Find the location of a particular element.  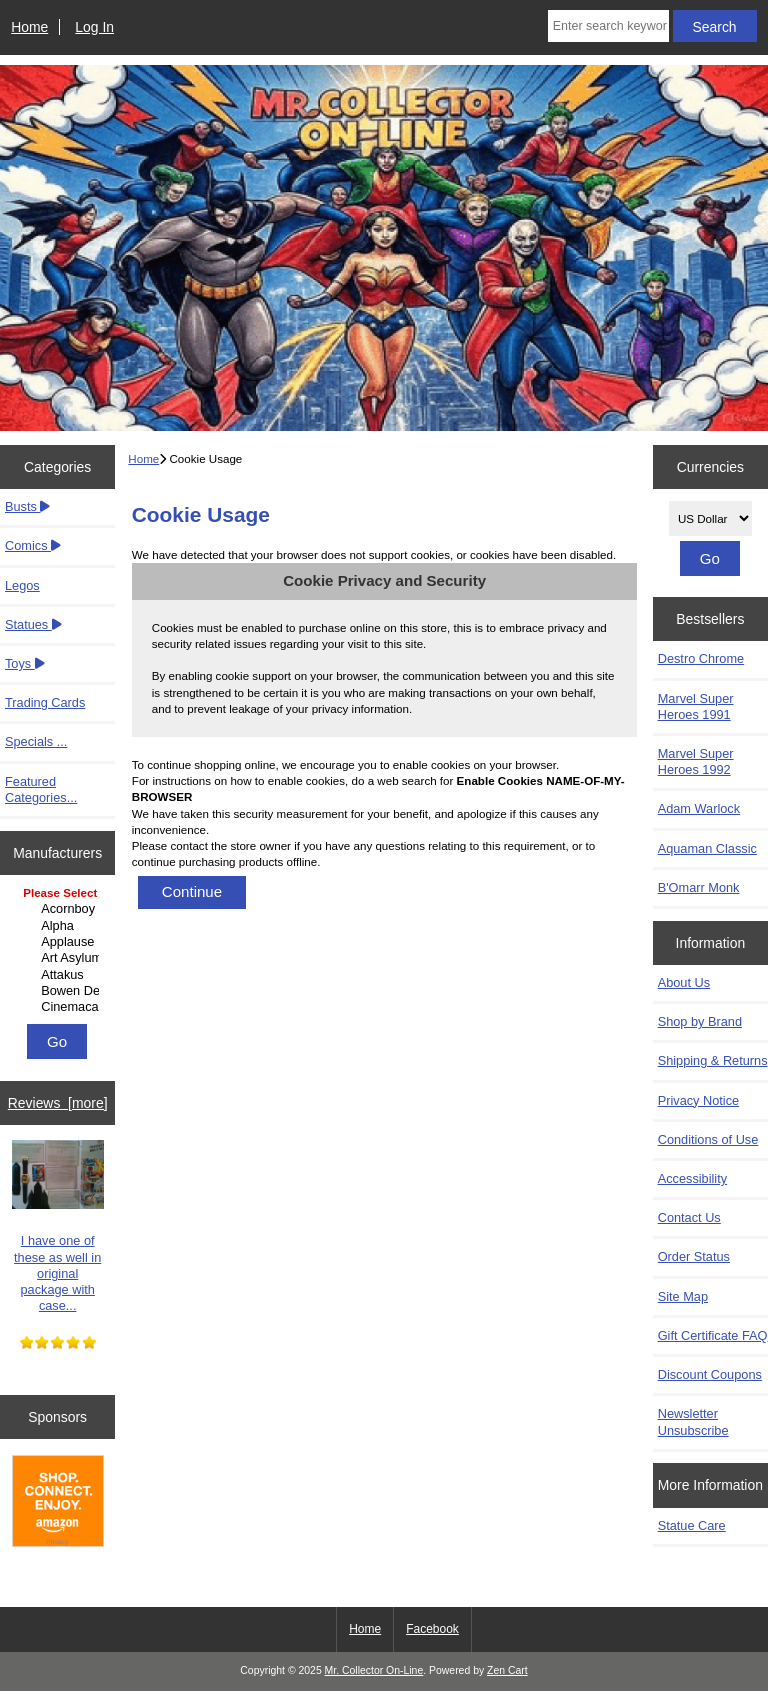

[Amazon] is located at coordinates (58, 1503).